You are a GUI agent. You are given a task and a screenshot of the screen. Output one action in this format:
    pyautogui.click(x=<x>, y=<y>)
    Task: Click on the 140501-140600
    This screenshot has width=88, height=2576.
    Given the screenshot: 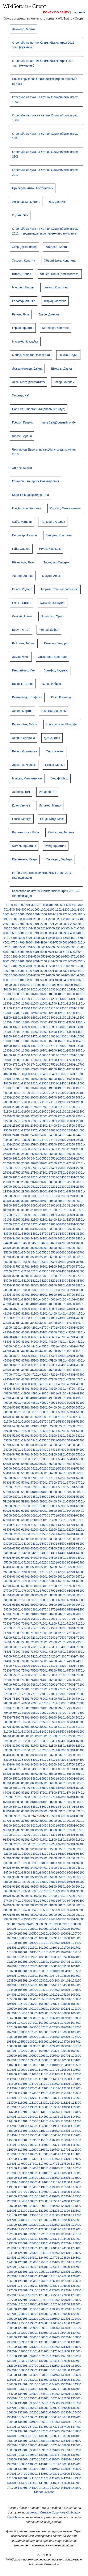 What is the action you would take?
    pyautogui.click(x=70, y=2468)
    